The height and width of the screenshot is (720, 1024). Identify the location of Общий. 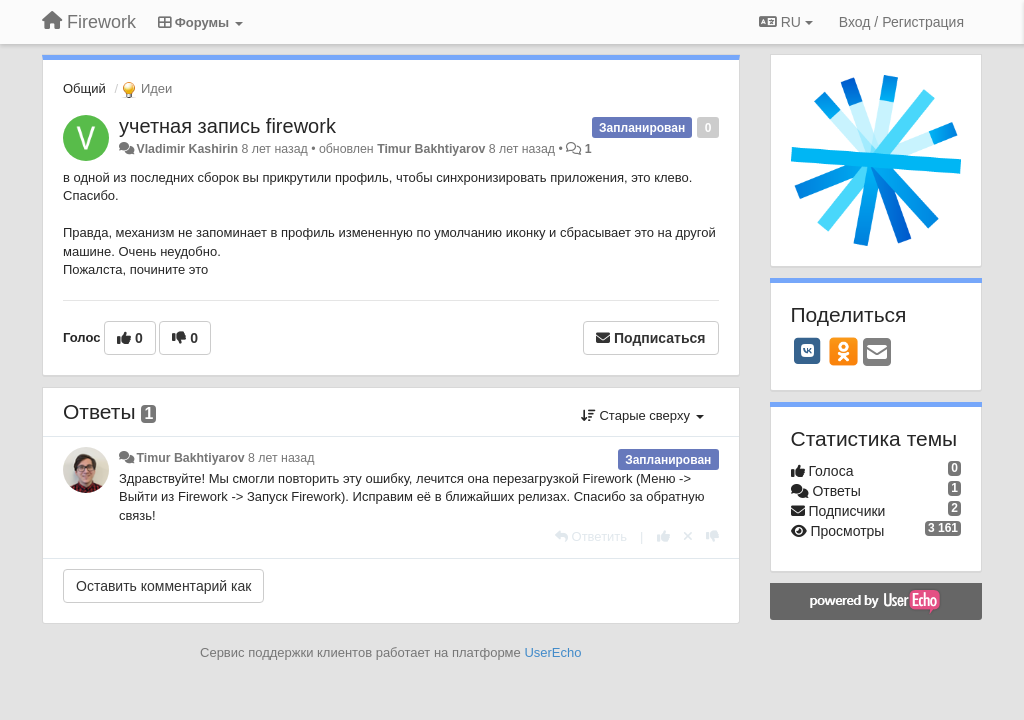
(84, 88).